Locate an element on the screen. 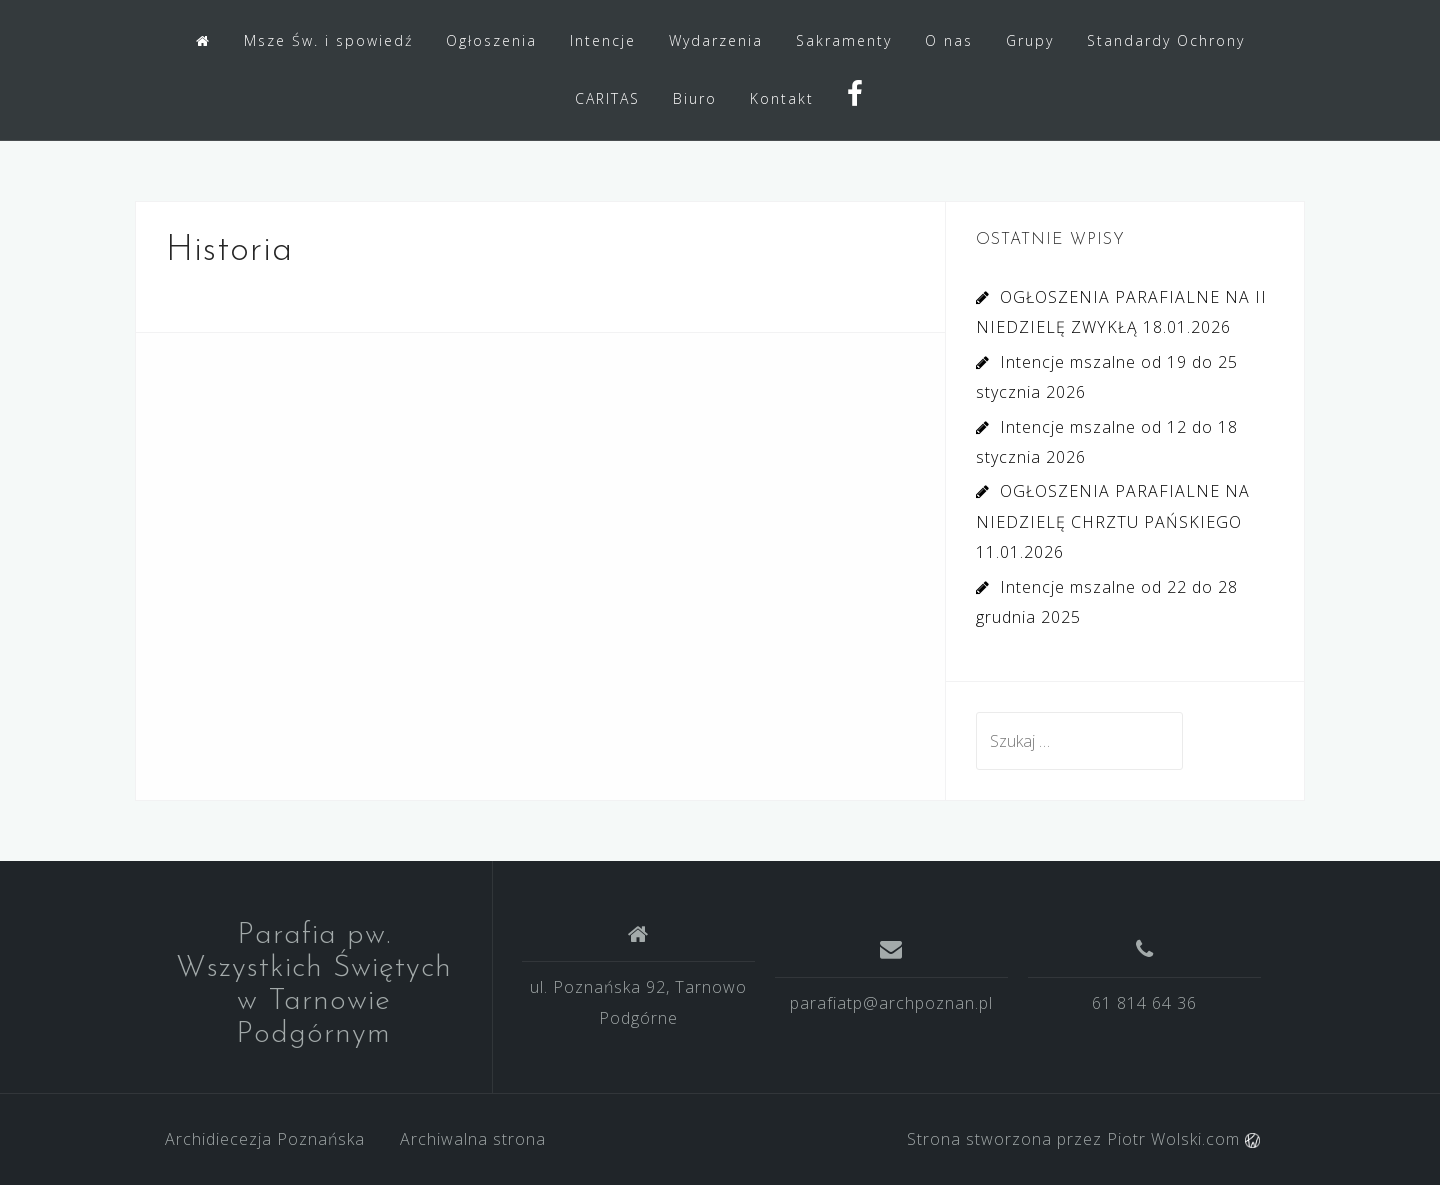  Intencje is located at coordinates (603, 40).